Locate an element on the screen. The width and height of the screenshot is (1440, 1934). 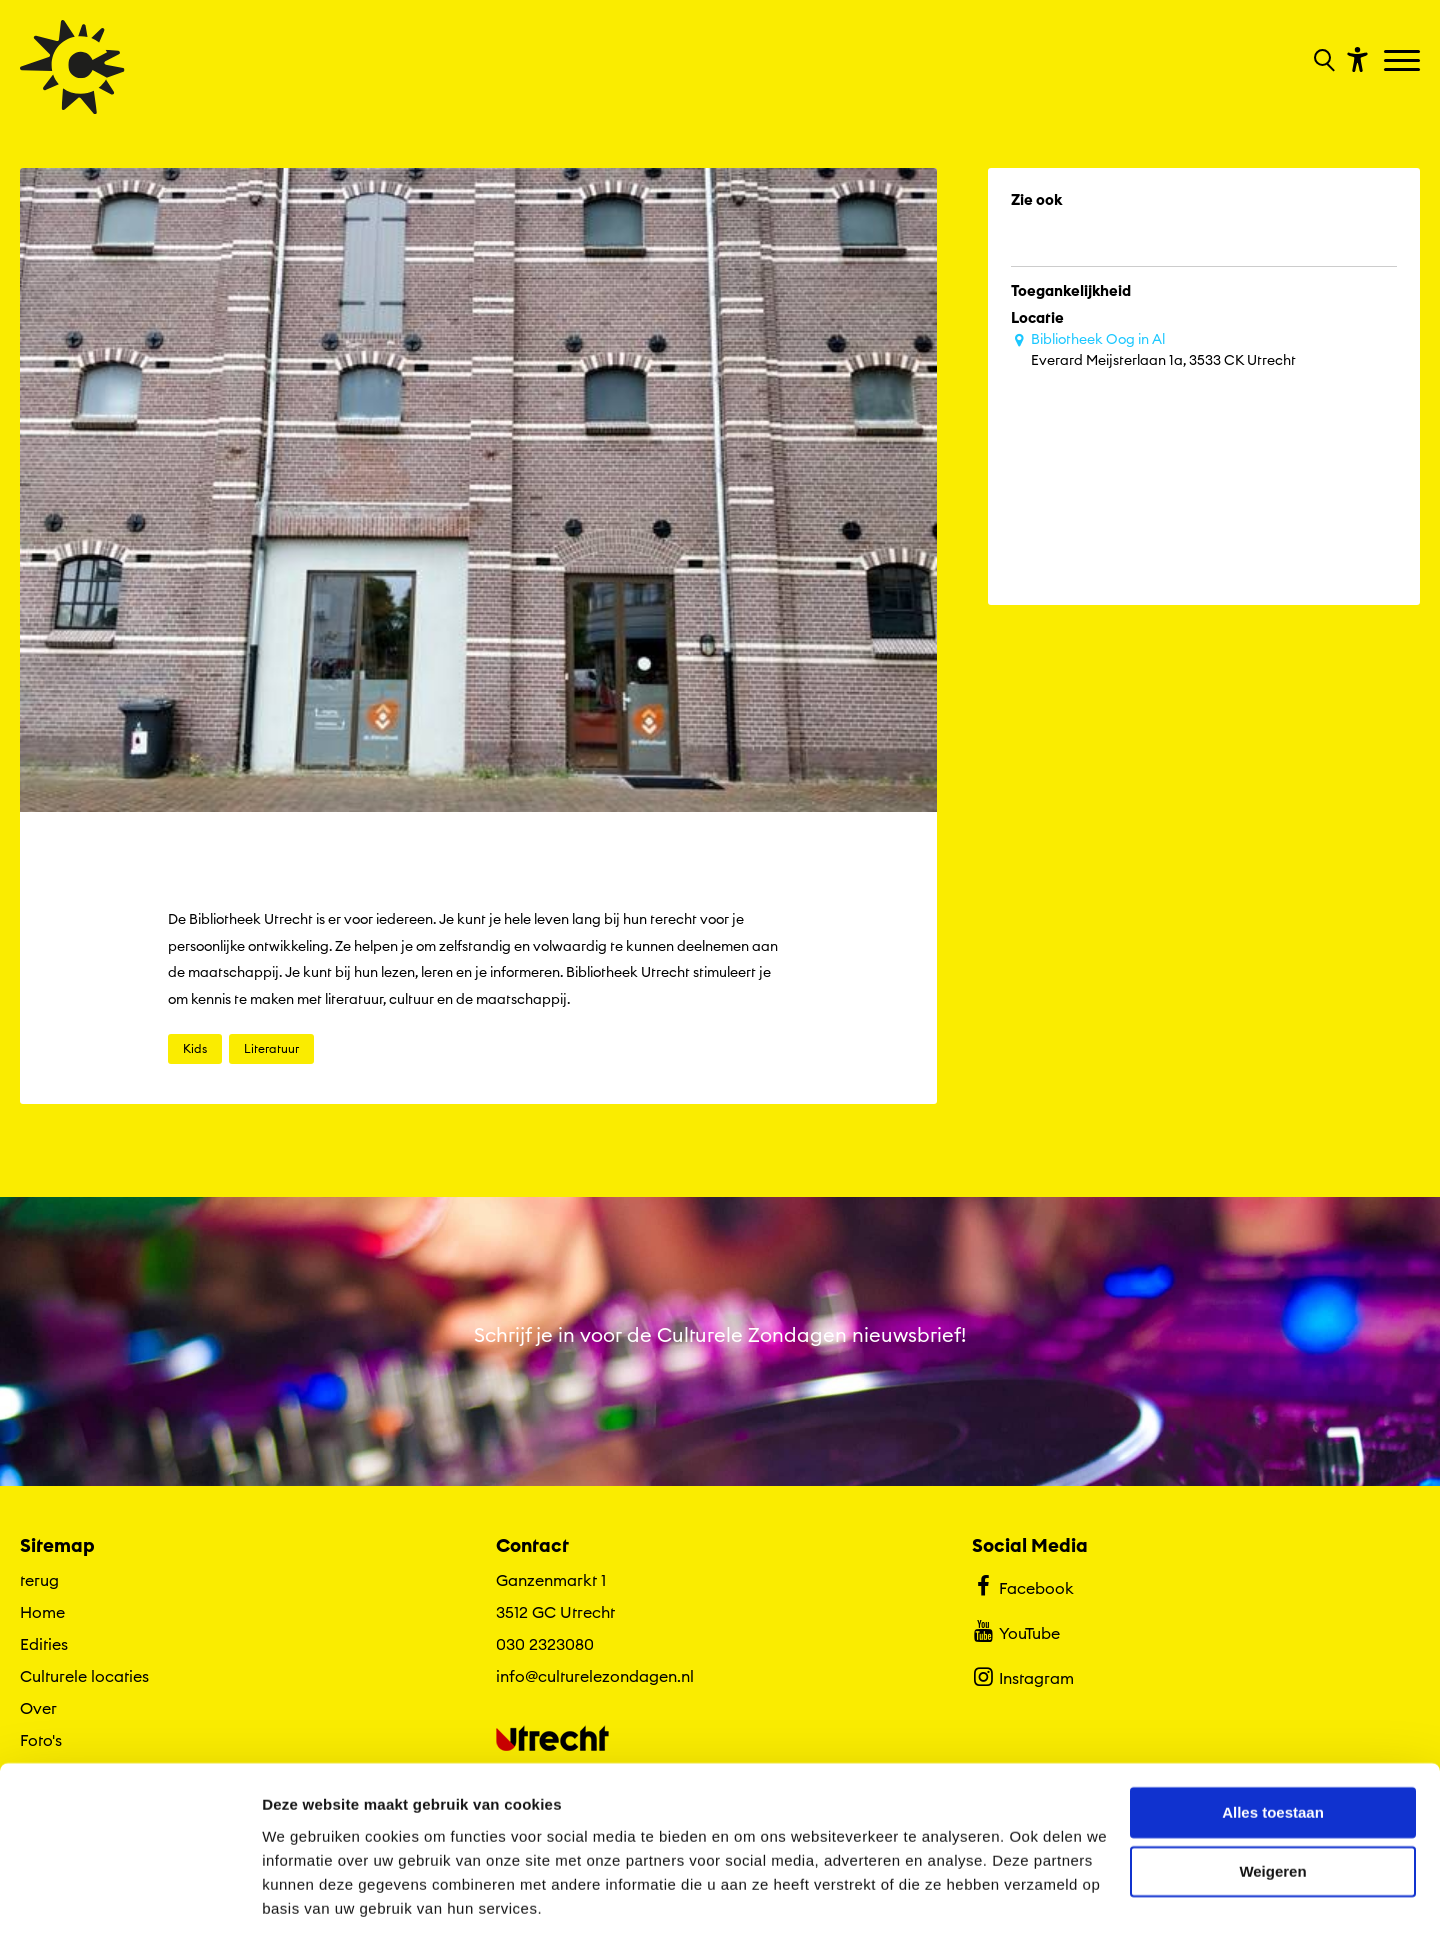
Culturele locaties [Ga naar Culturele locaties op algemene site.] is located at coordinates (84, 1676).